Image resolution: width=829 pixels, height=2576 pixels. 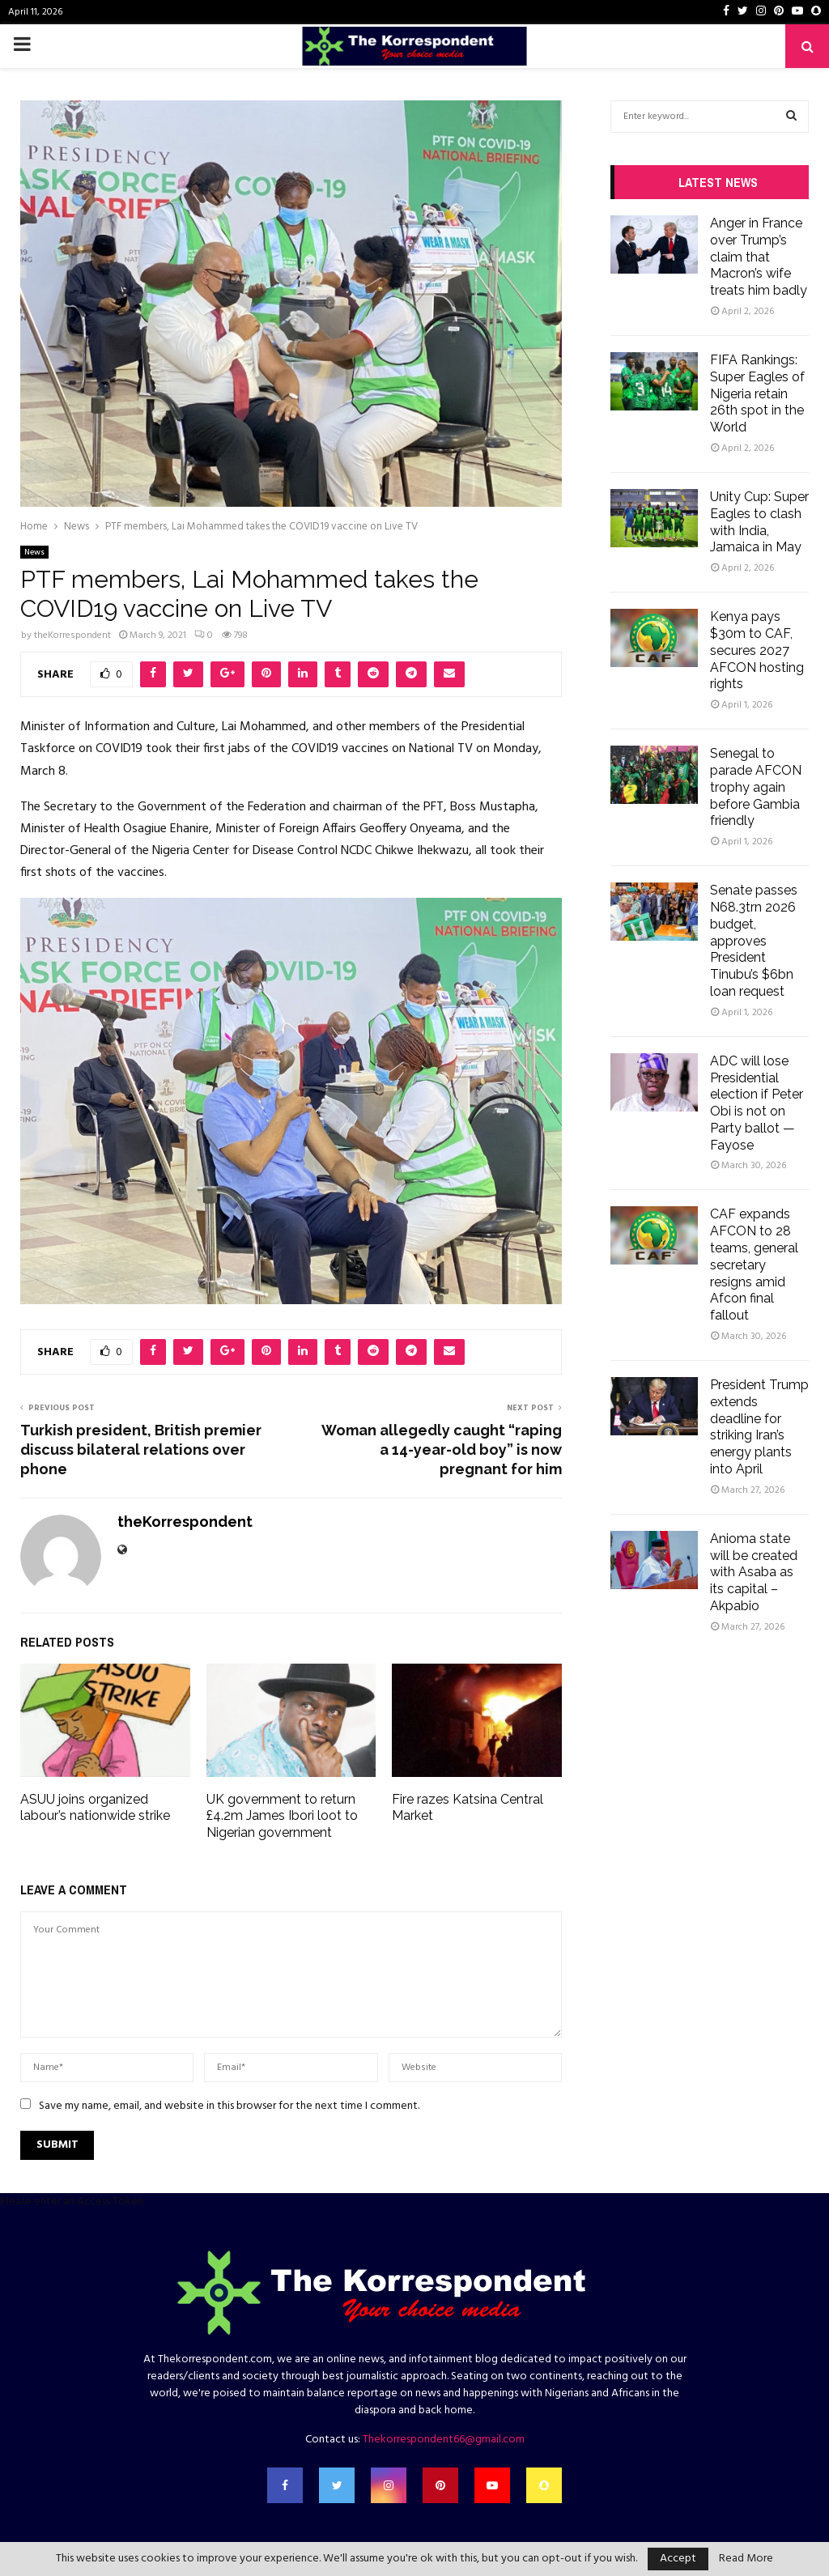 I want to click on Senate passes N68.3trn 2026 budget, approves President Tinubu’s $6bn loan request, so click(x=753, y=940).